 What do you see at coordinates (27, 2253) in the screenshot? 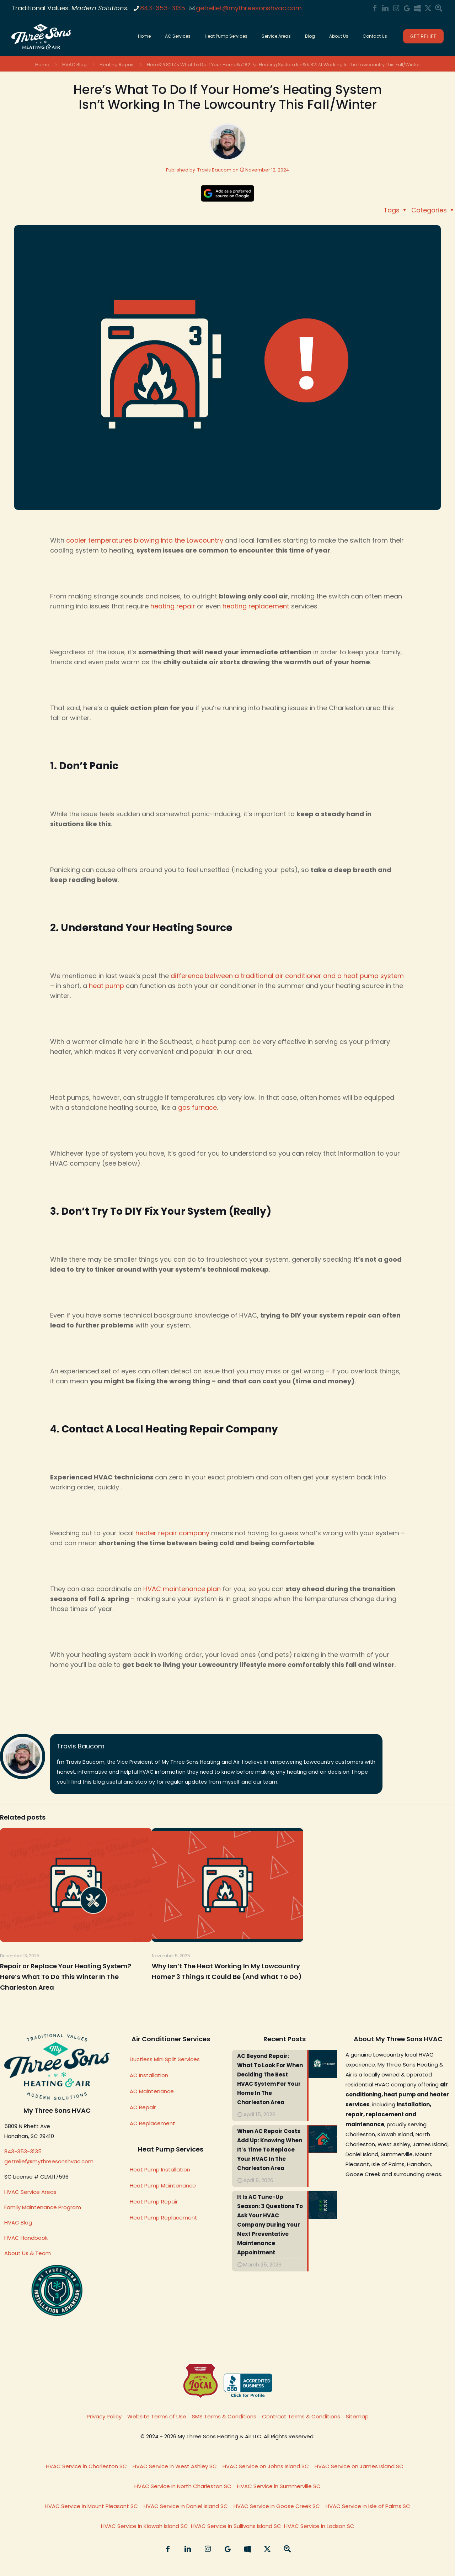
I see `About Us & Team` at bounding box center [27, 2253].